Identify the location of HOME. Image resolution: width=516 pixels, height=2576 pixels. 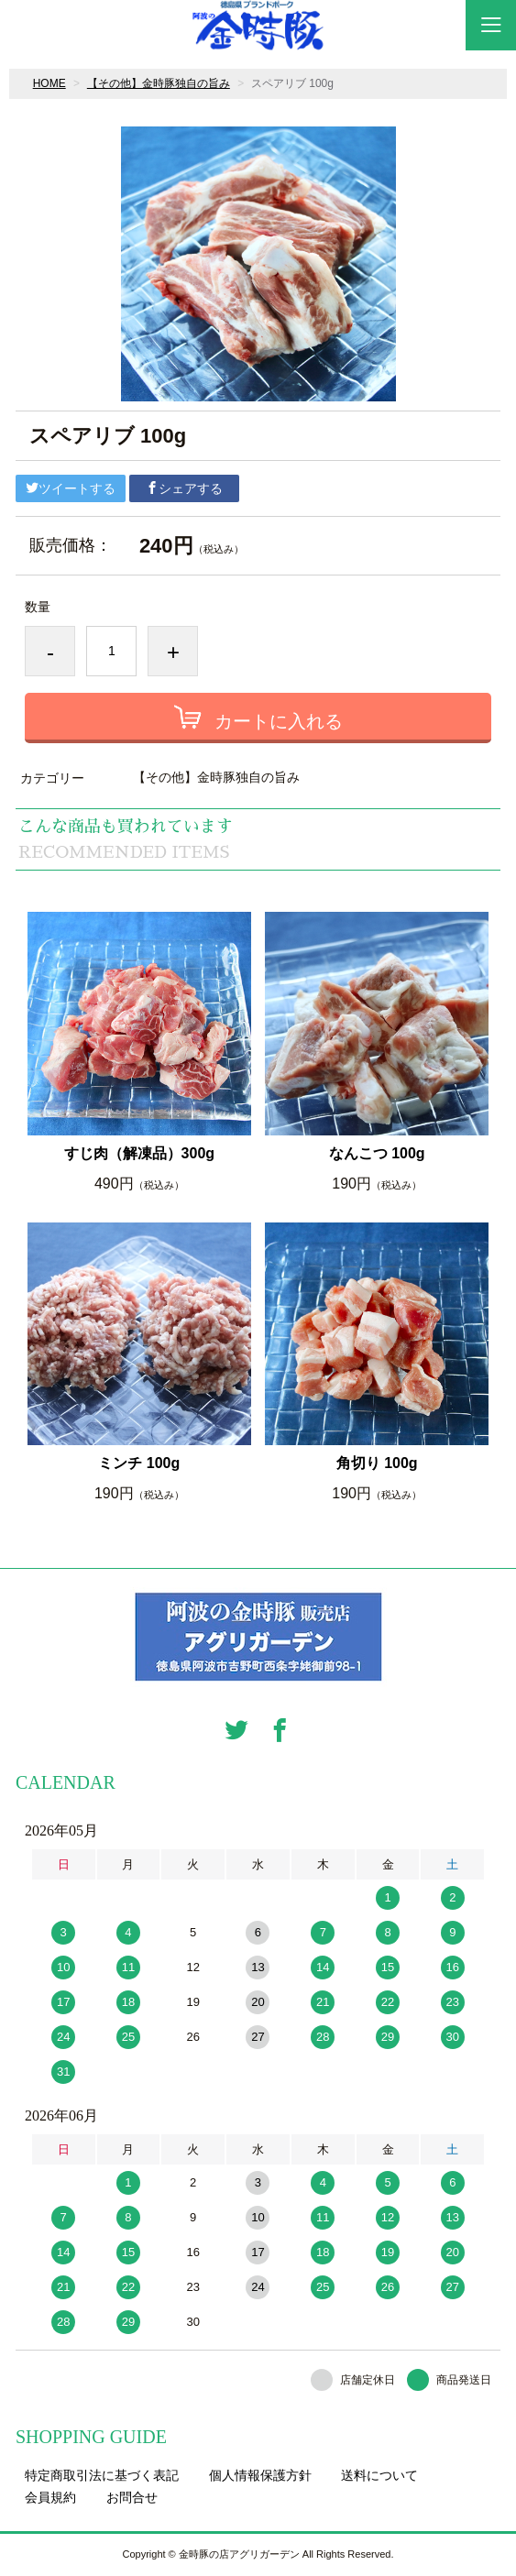
(49, 83).